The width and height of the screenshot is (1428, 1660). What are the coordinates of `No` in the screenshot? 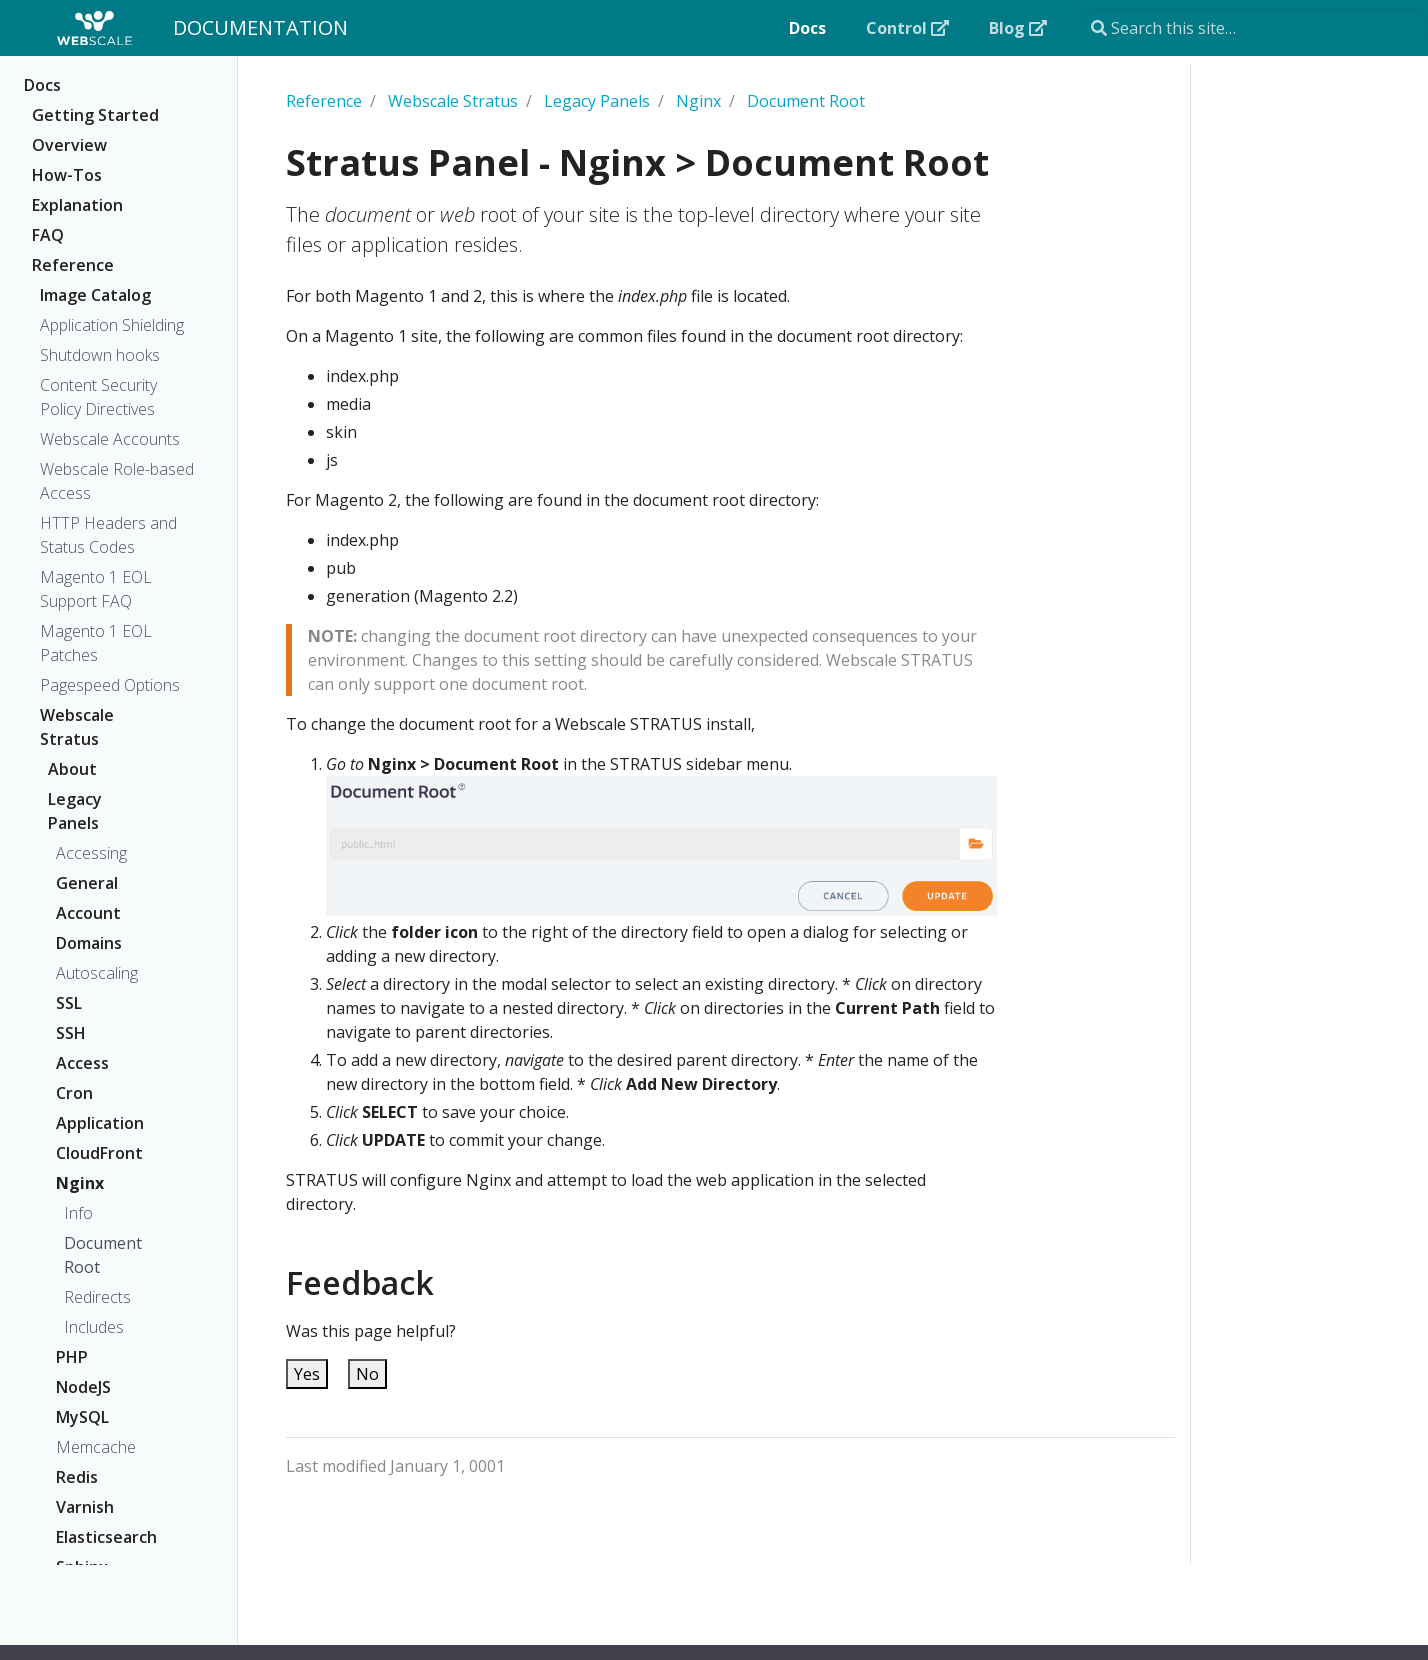 It's located at (367, 1374).